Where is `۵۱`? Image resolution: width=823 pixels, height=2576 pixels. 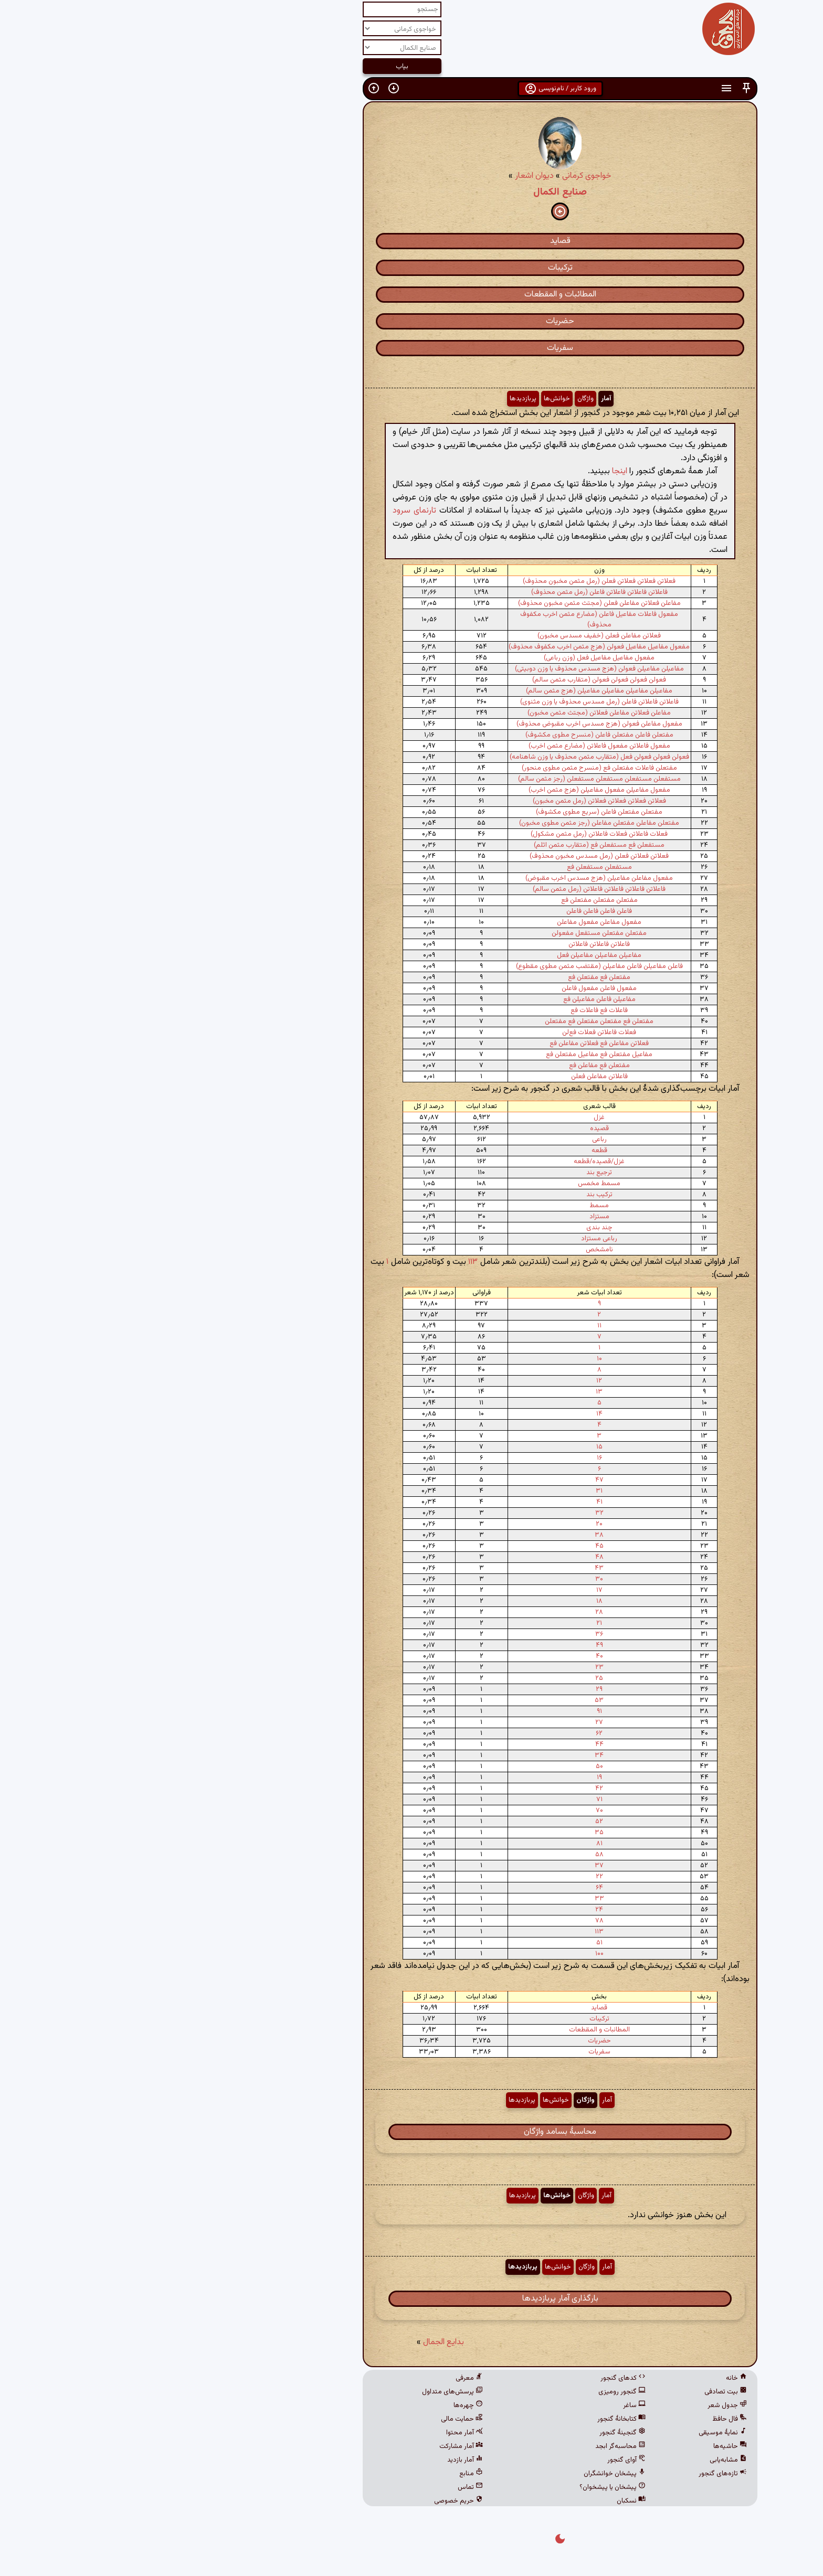 ۵۱ is located at coordinates (451, 1943).